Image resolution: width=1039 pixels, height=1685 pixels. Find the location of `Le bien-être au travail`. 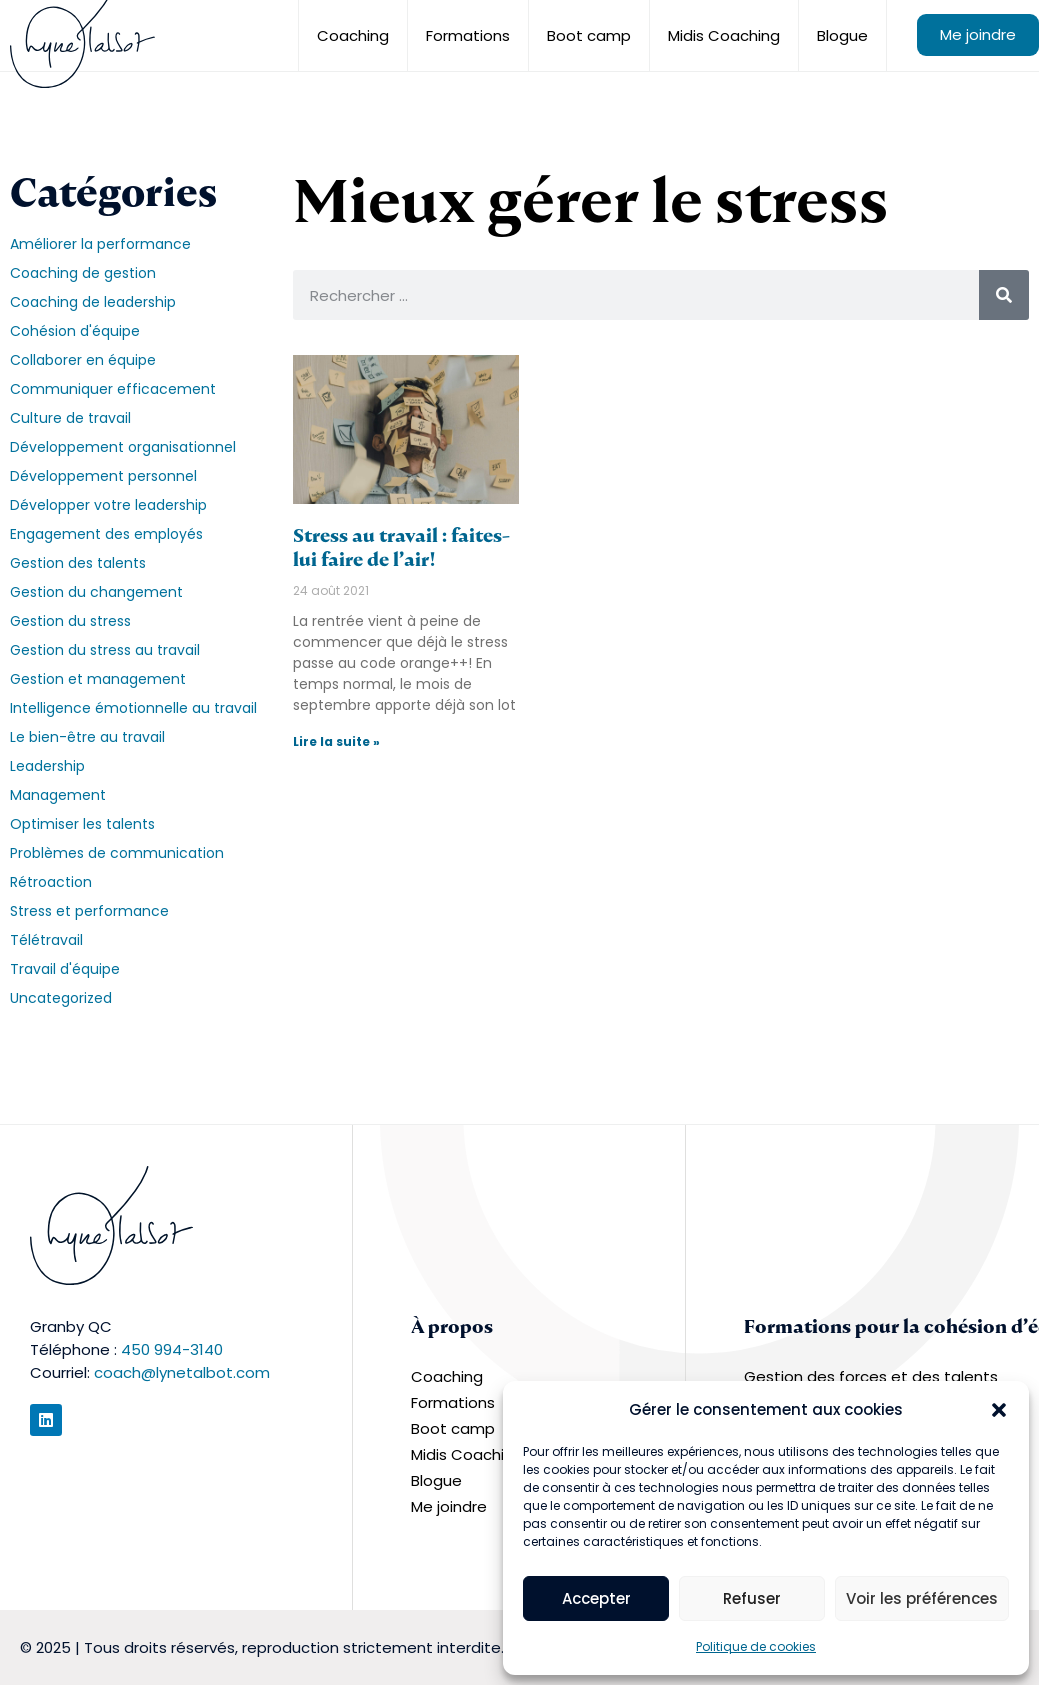

Le bien-être au travail is located at coordinates (87, 737).